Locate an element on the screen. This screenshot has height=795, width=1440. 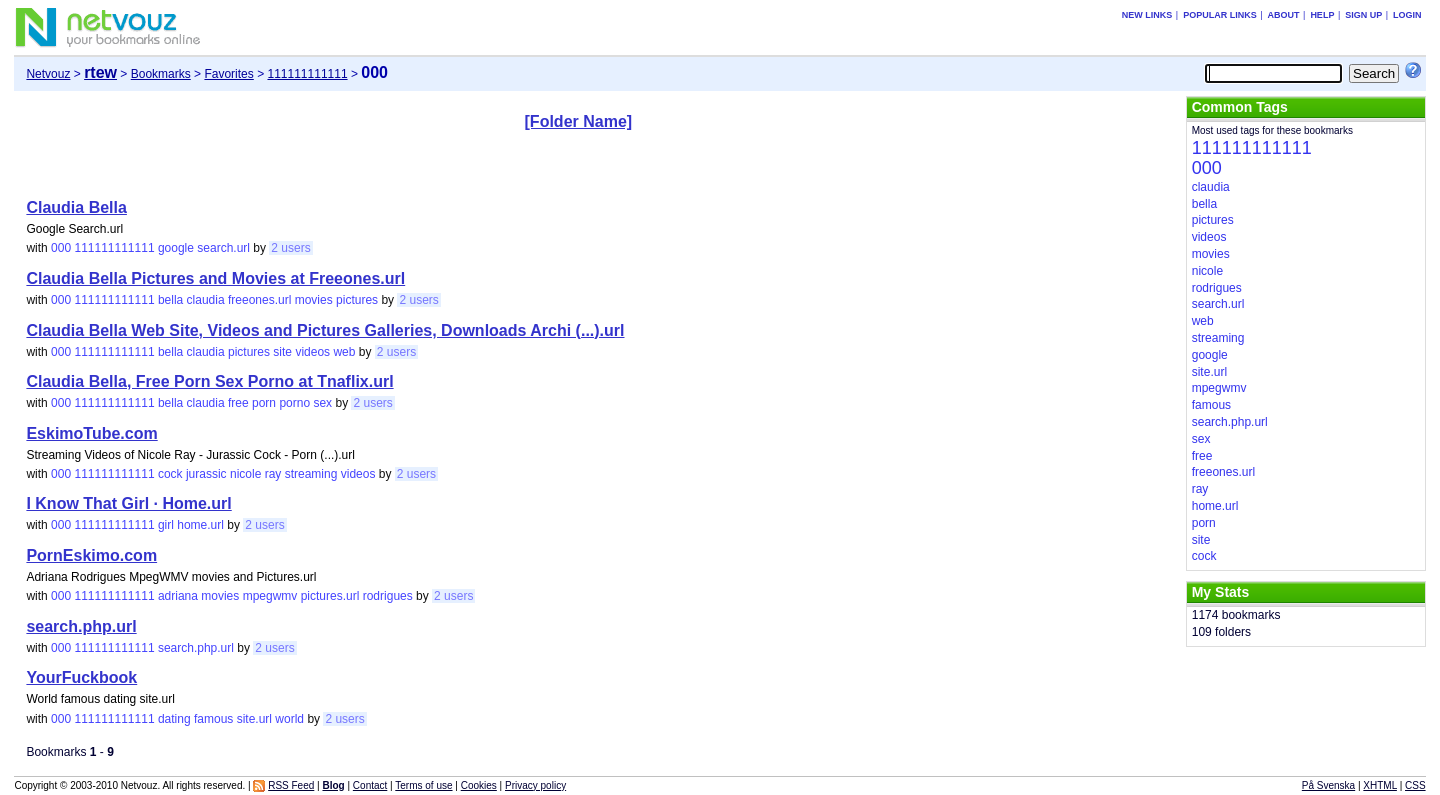
XHTML is located at coordinates (1380, 785).